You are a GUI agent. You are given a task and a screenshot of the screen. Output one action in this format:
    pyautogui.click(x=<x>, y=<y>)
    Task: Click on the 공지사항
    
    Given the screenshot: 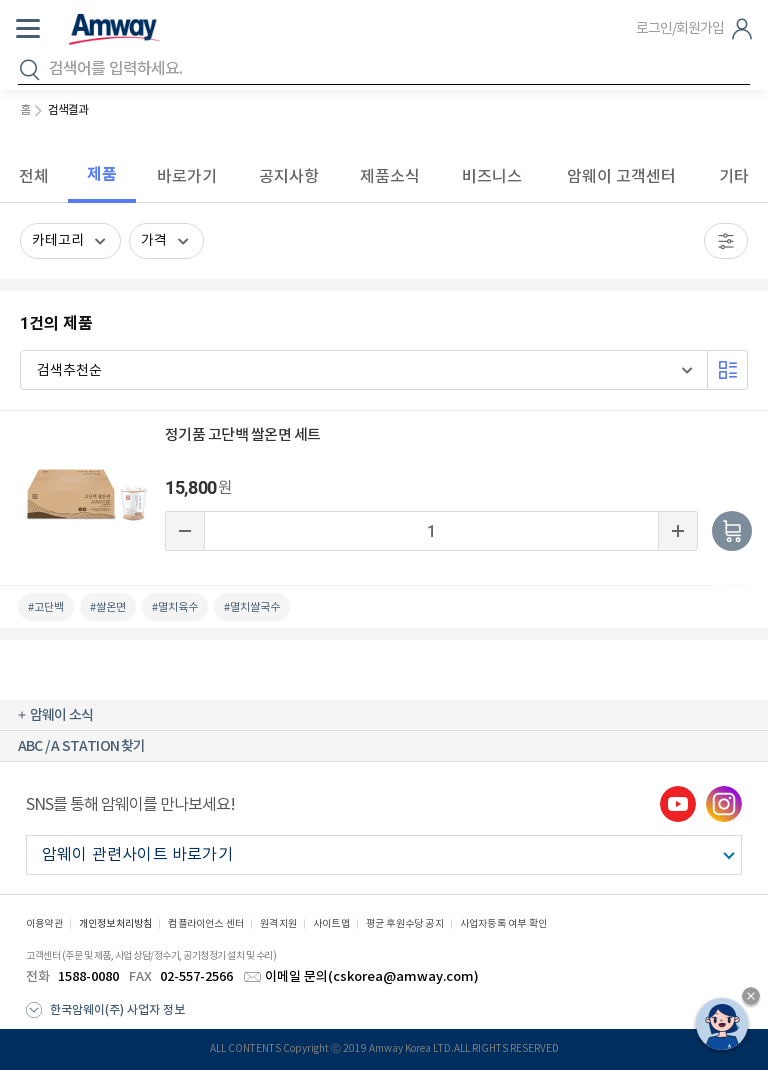 What is the action you would take?
    pyautogui.click(x=289, y=176)
    